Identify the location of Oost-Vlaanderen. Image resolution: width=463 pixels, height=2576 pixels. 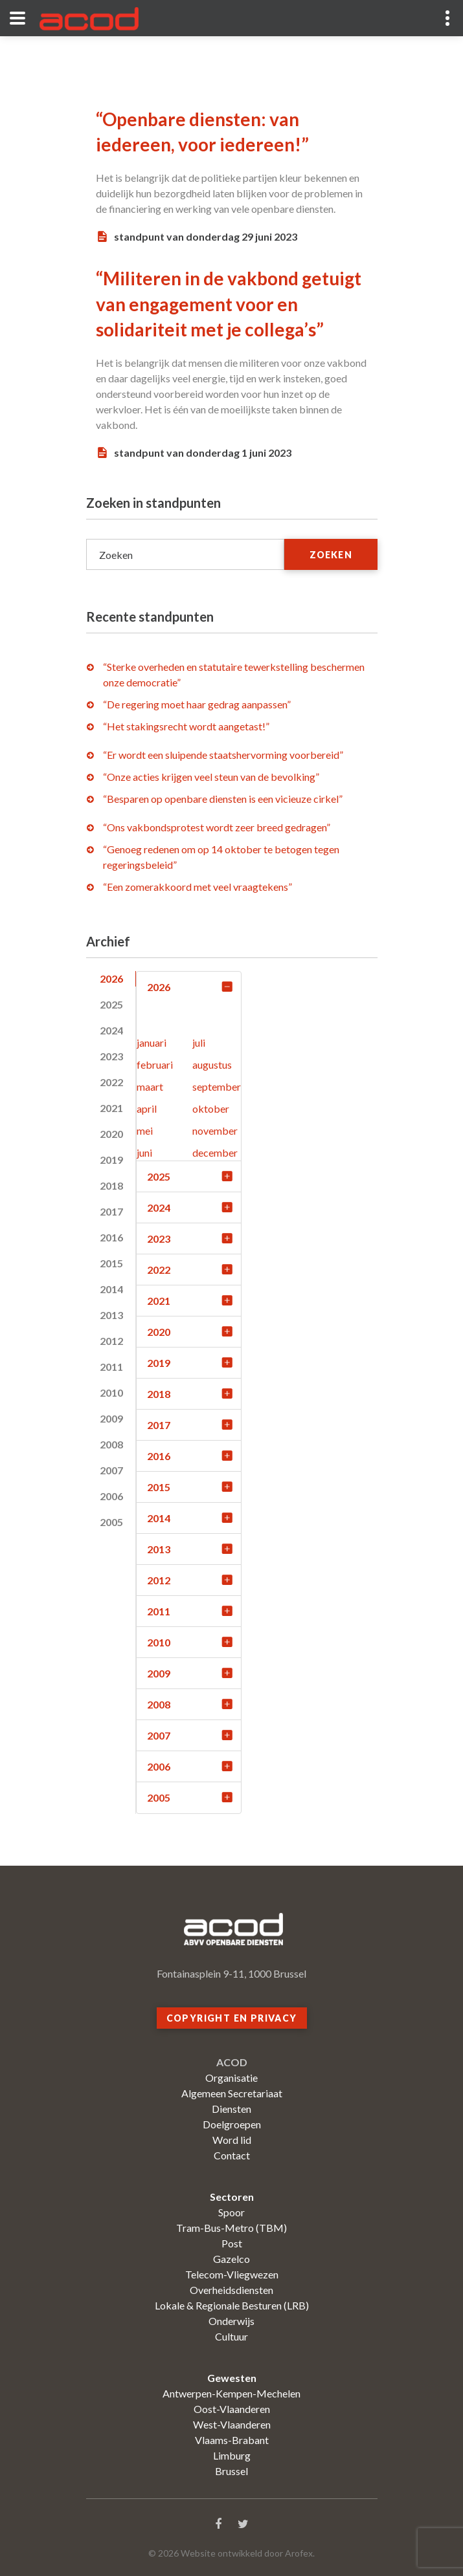
(232, 2409).